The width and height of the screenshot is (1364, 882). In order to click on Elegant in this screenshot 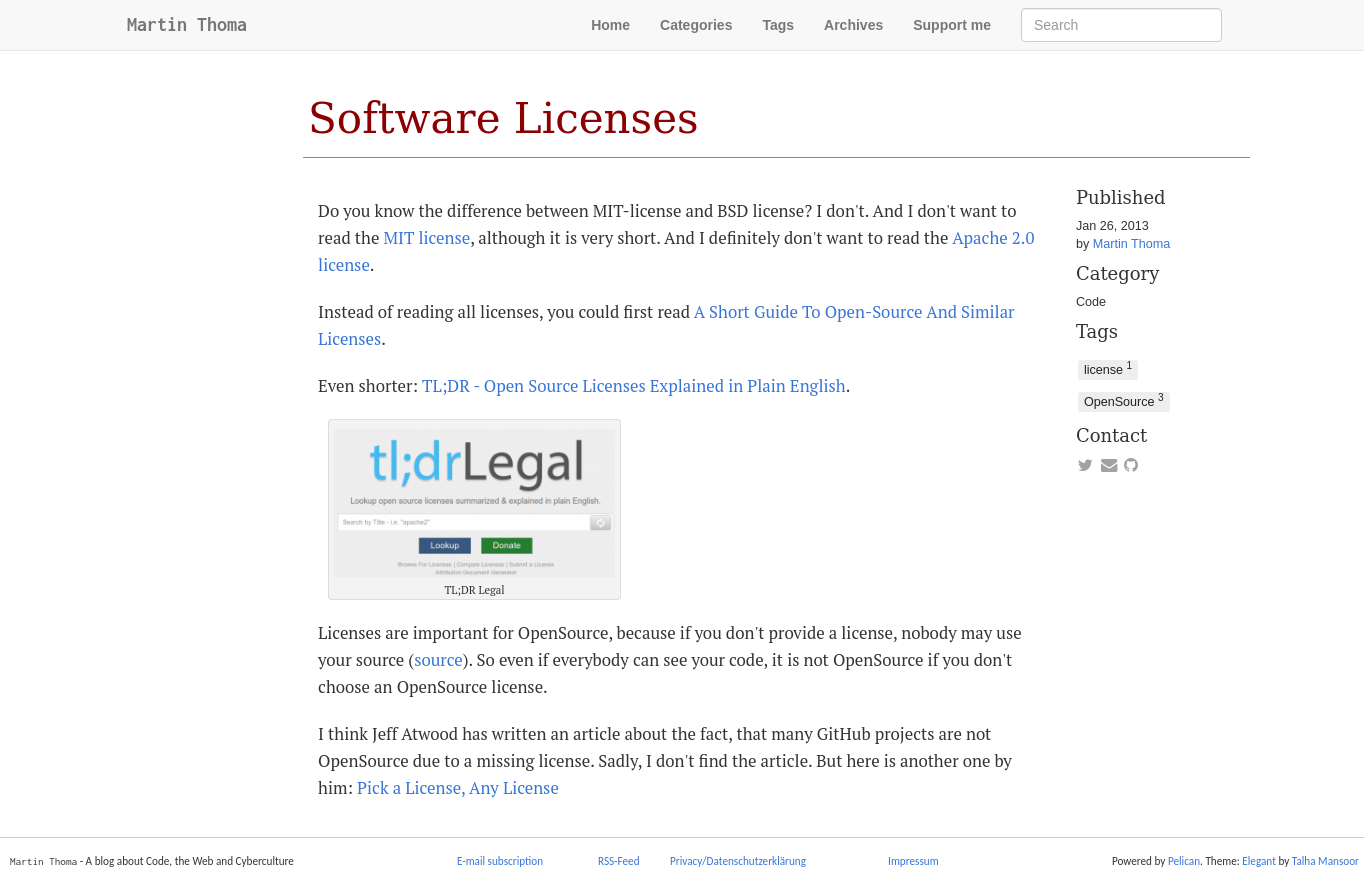, I will do `click(1259, 861)`.